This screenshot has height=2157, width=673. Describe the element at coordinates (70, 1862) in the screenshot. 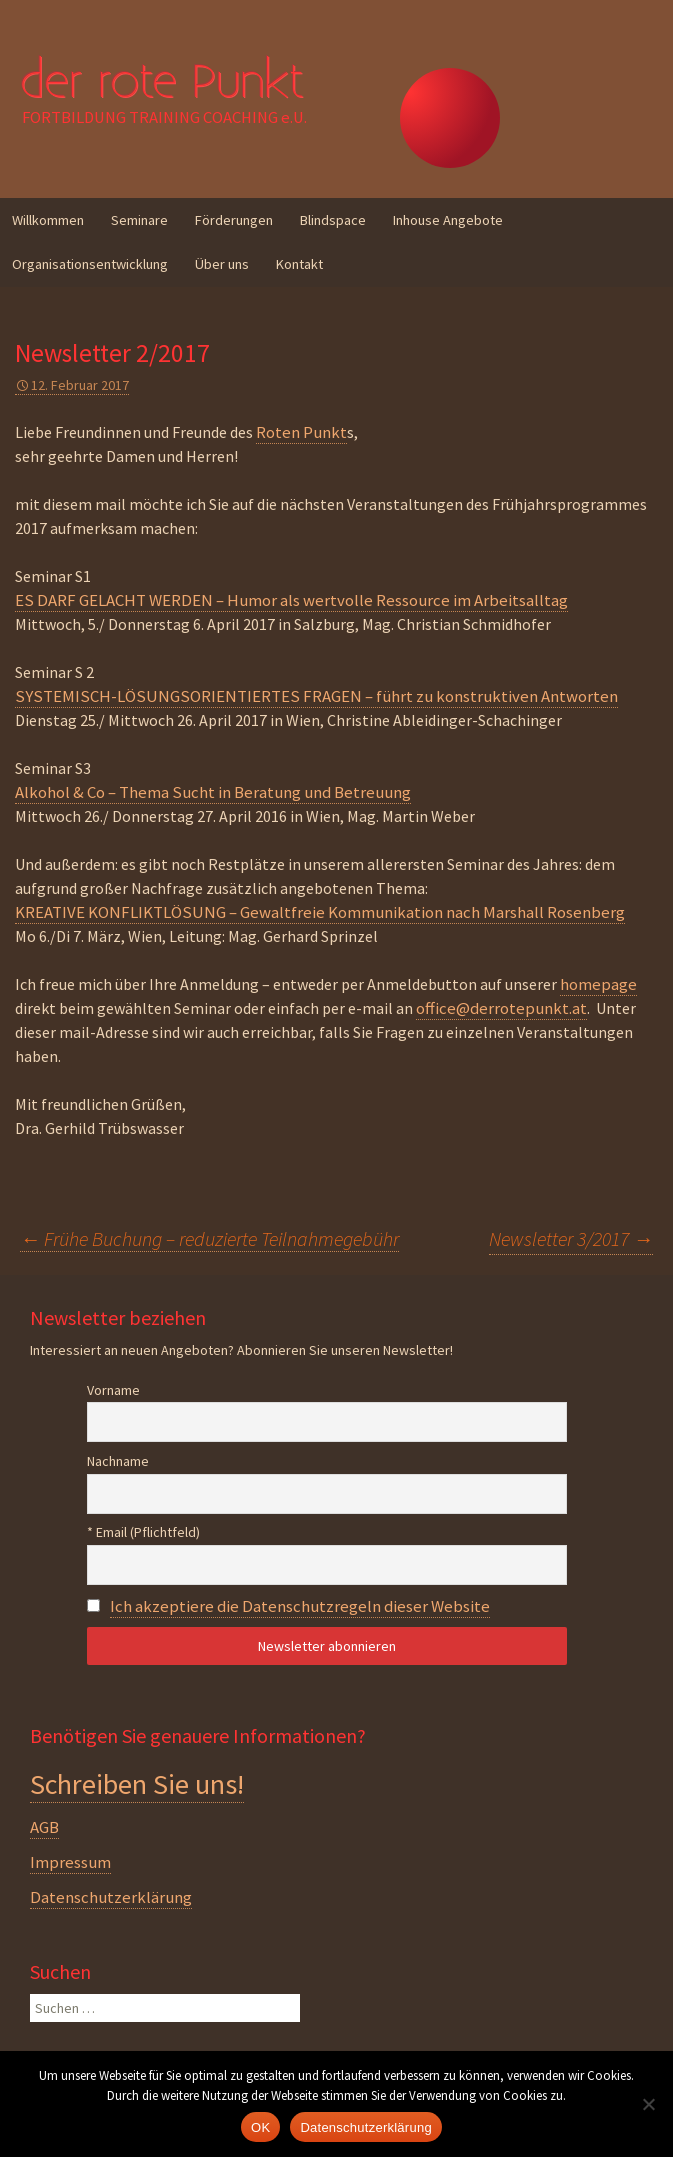

I see `Impressum` at that location.